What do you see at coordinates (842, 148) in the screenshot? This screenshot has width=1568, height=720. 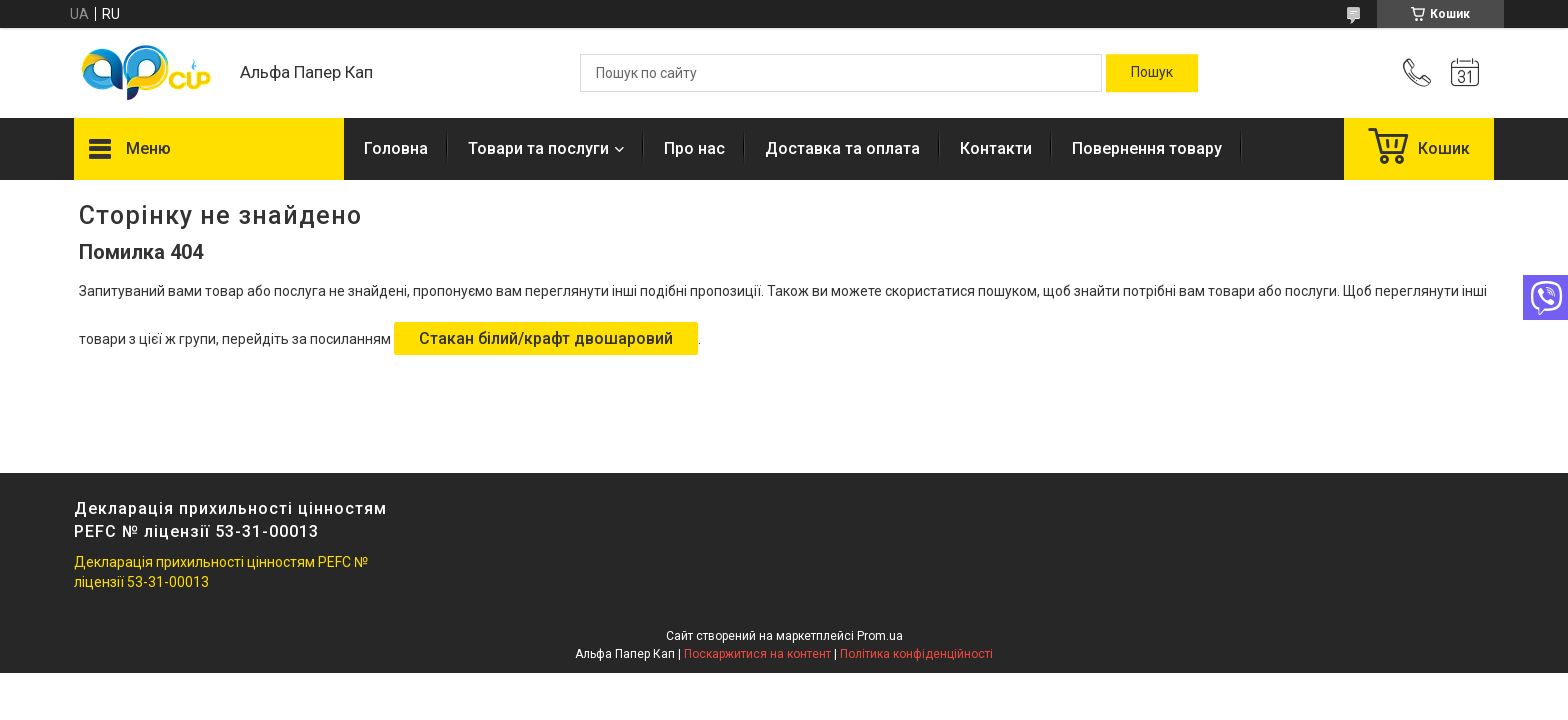 I see `Доставка та оплата` at bounding box center [842, 148].